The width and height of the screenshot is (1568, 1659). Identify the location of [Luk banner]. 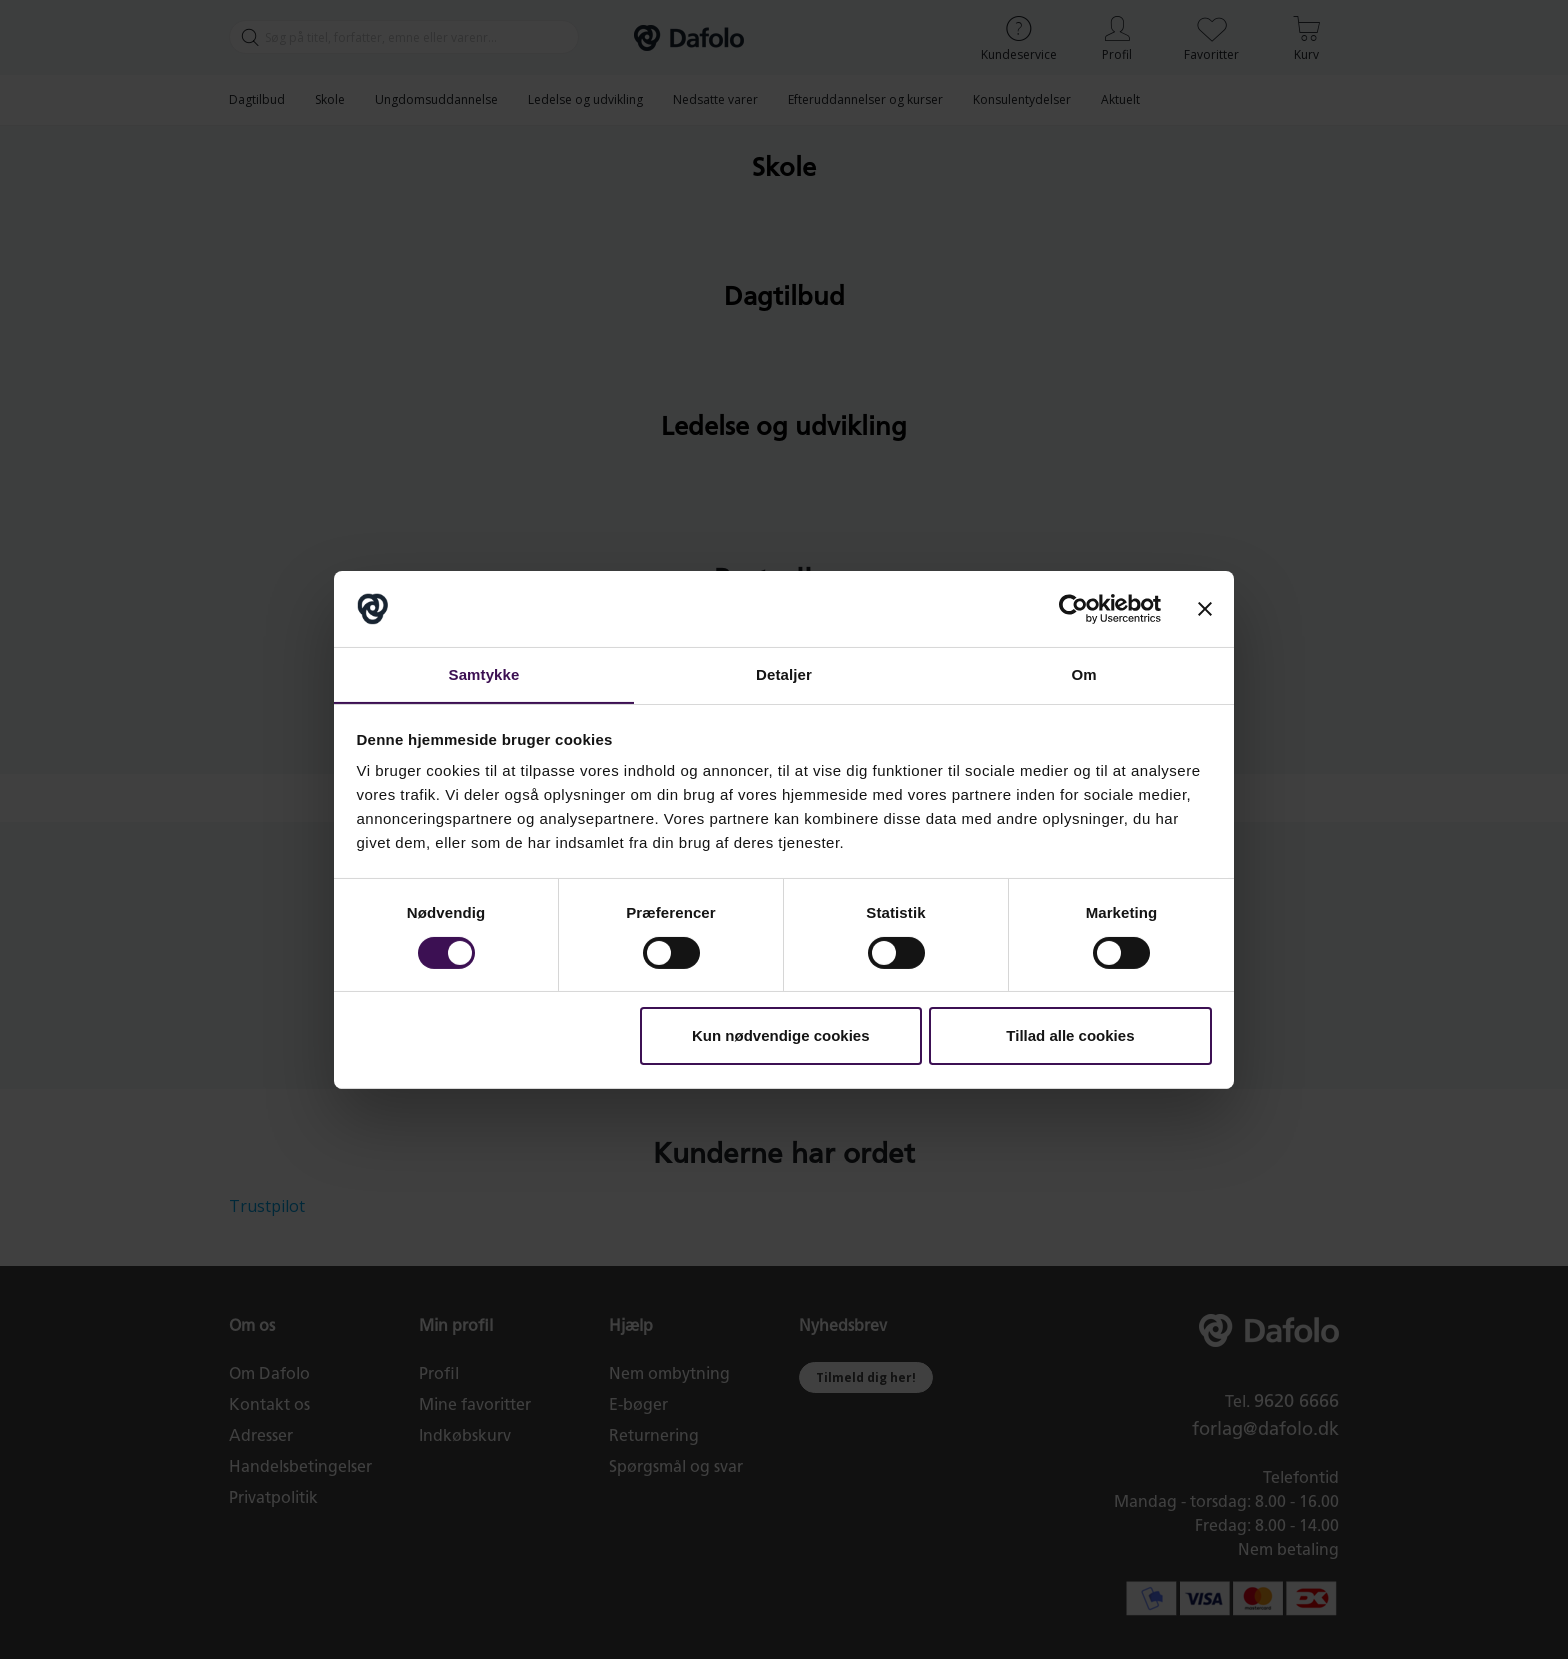
(1205, 608).